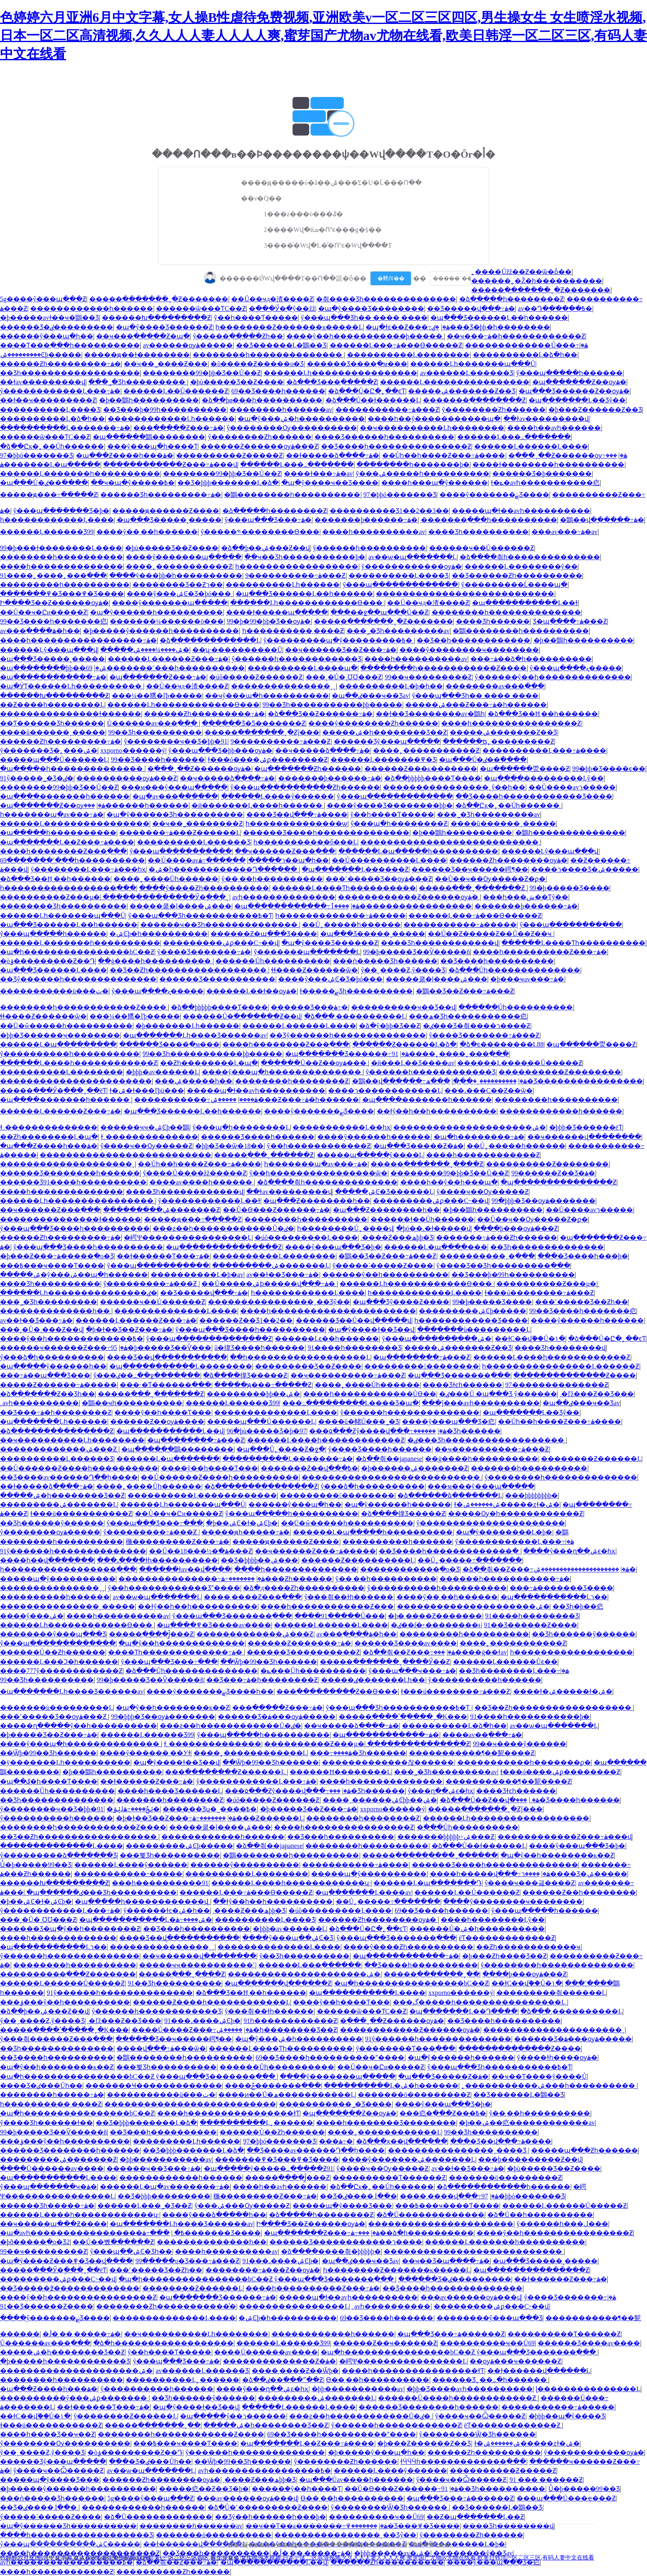  I want to click on av������Ļ������Ʒ, so click(466, 372).